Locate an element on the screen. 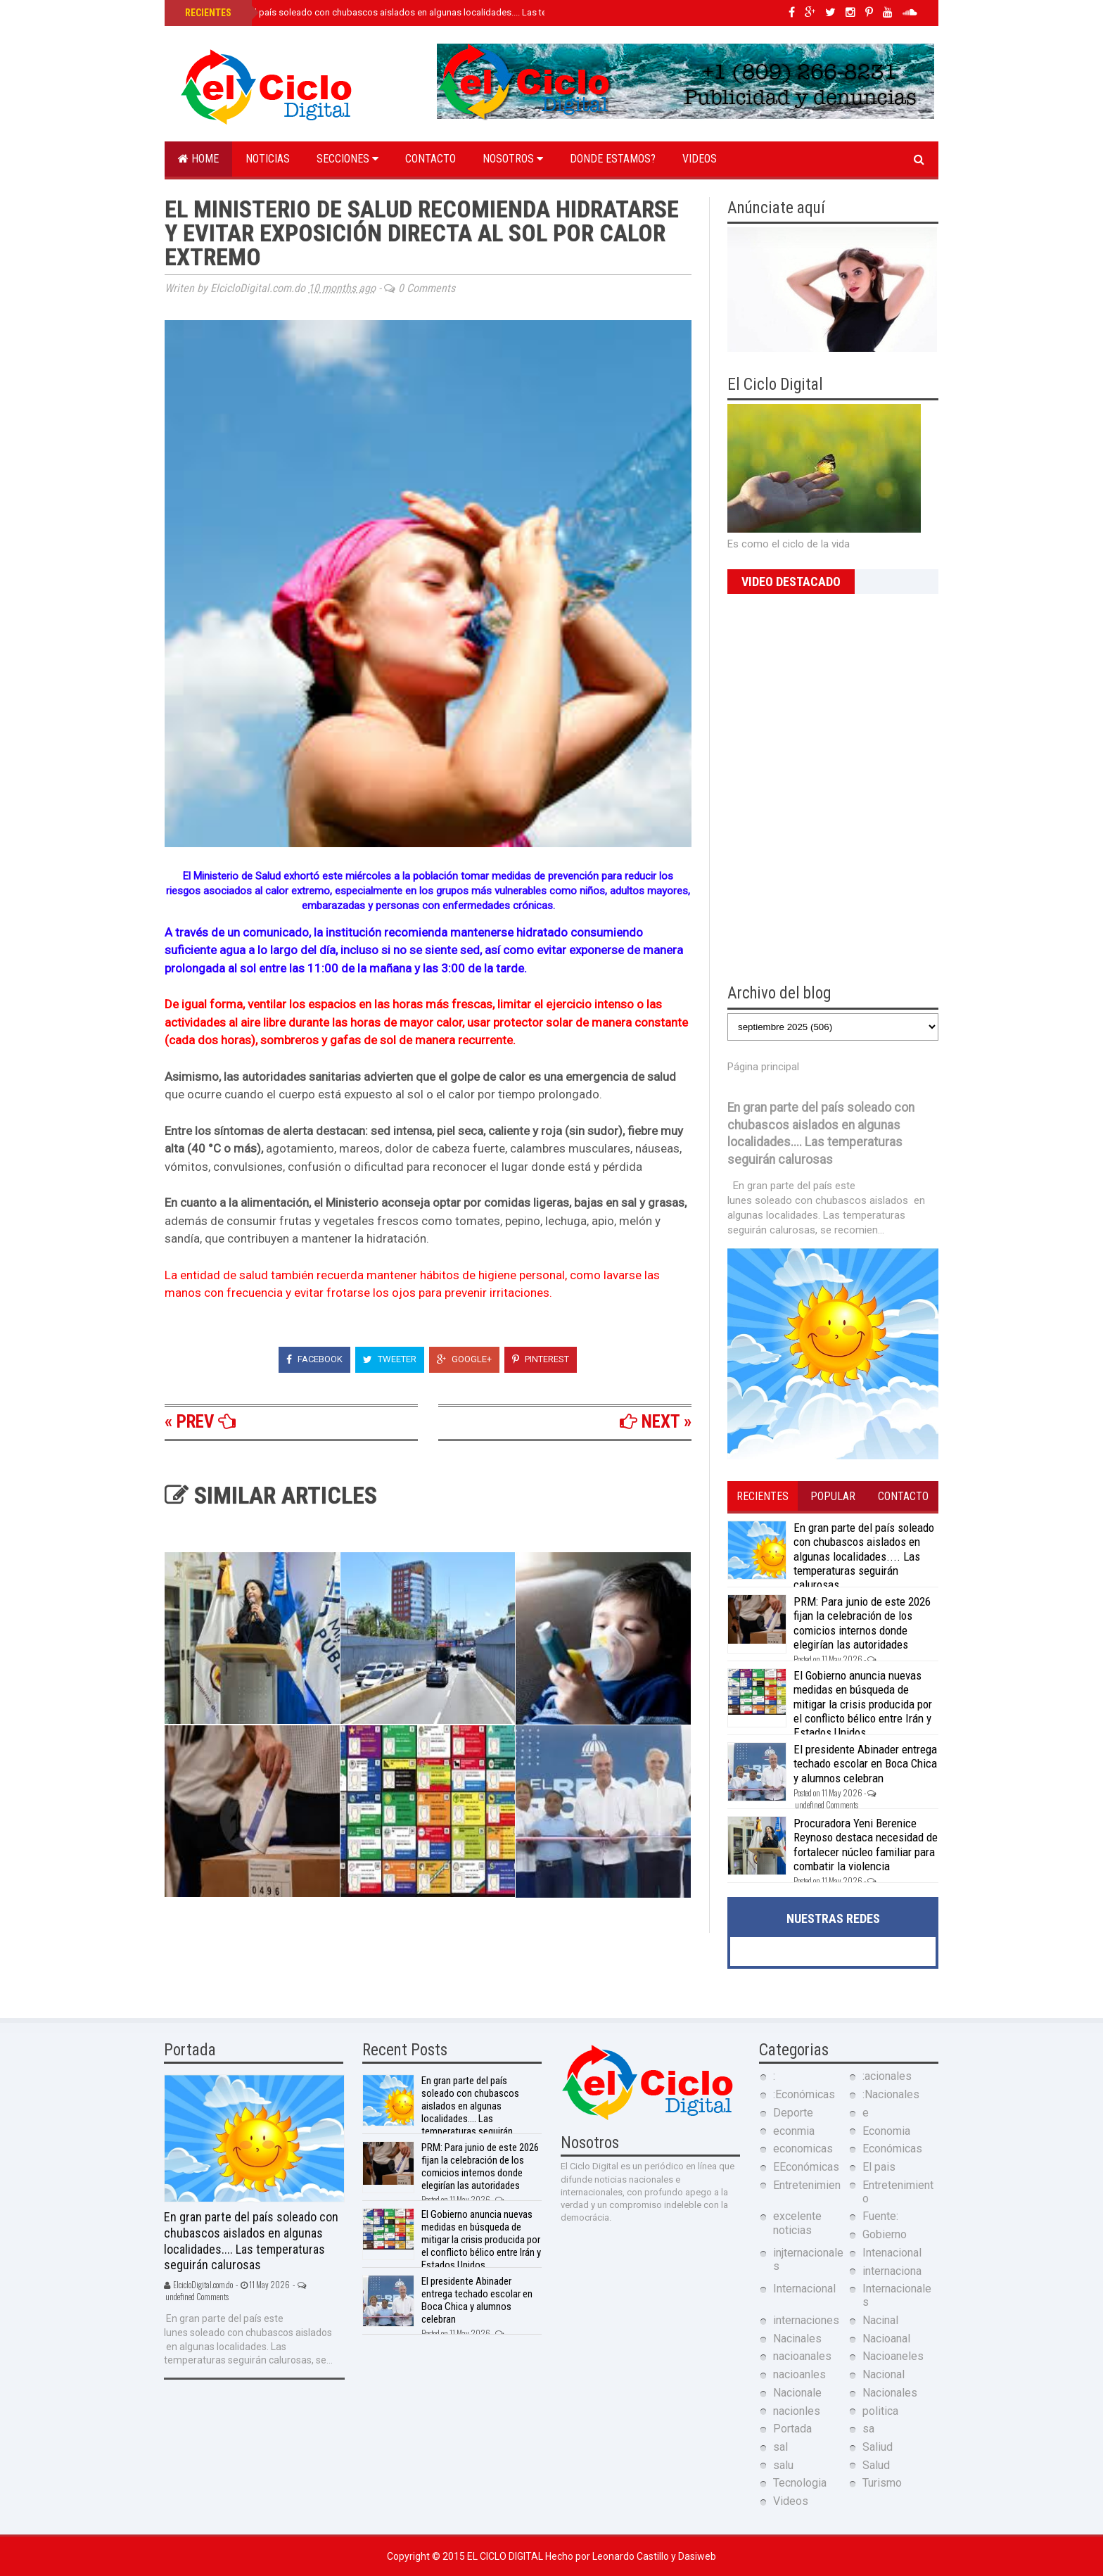 Image resolution: width=1103 pixels, height=2576 pixels. El presidente Abinader entrega techado escolar en Boca Chica y alumnos celebran is located at coordinates (865, 1763).